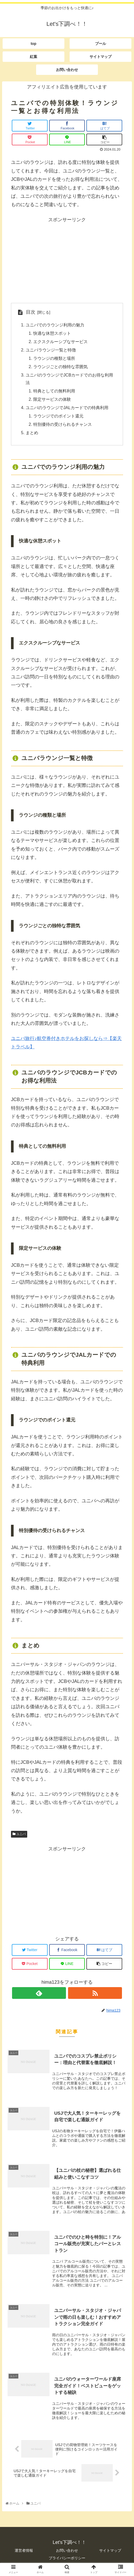  What do you see at coordinates (30, 312) in the screenshot?
I see `目次` at bounding box center [30, 312].